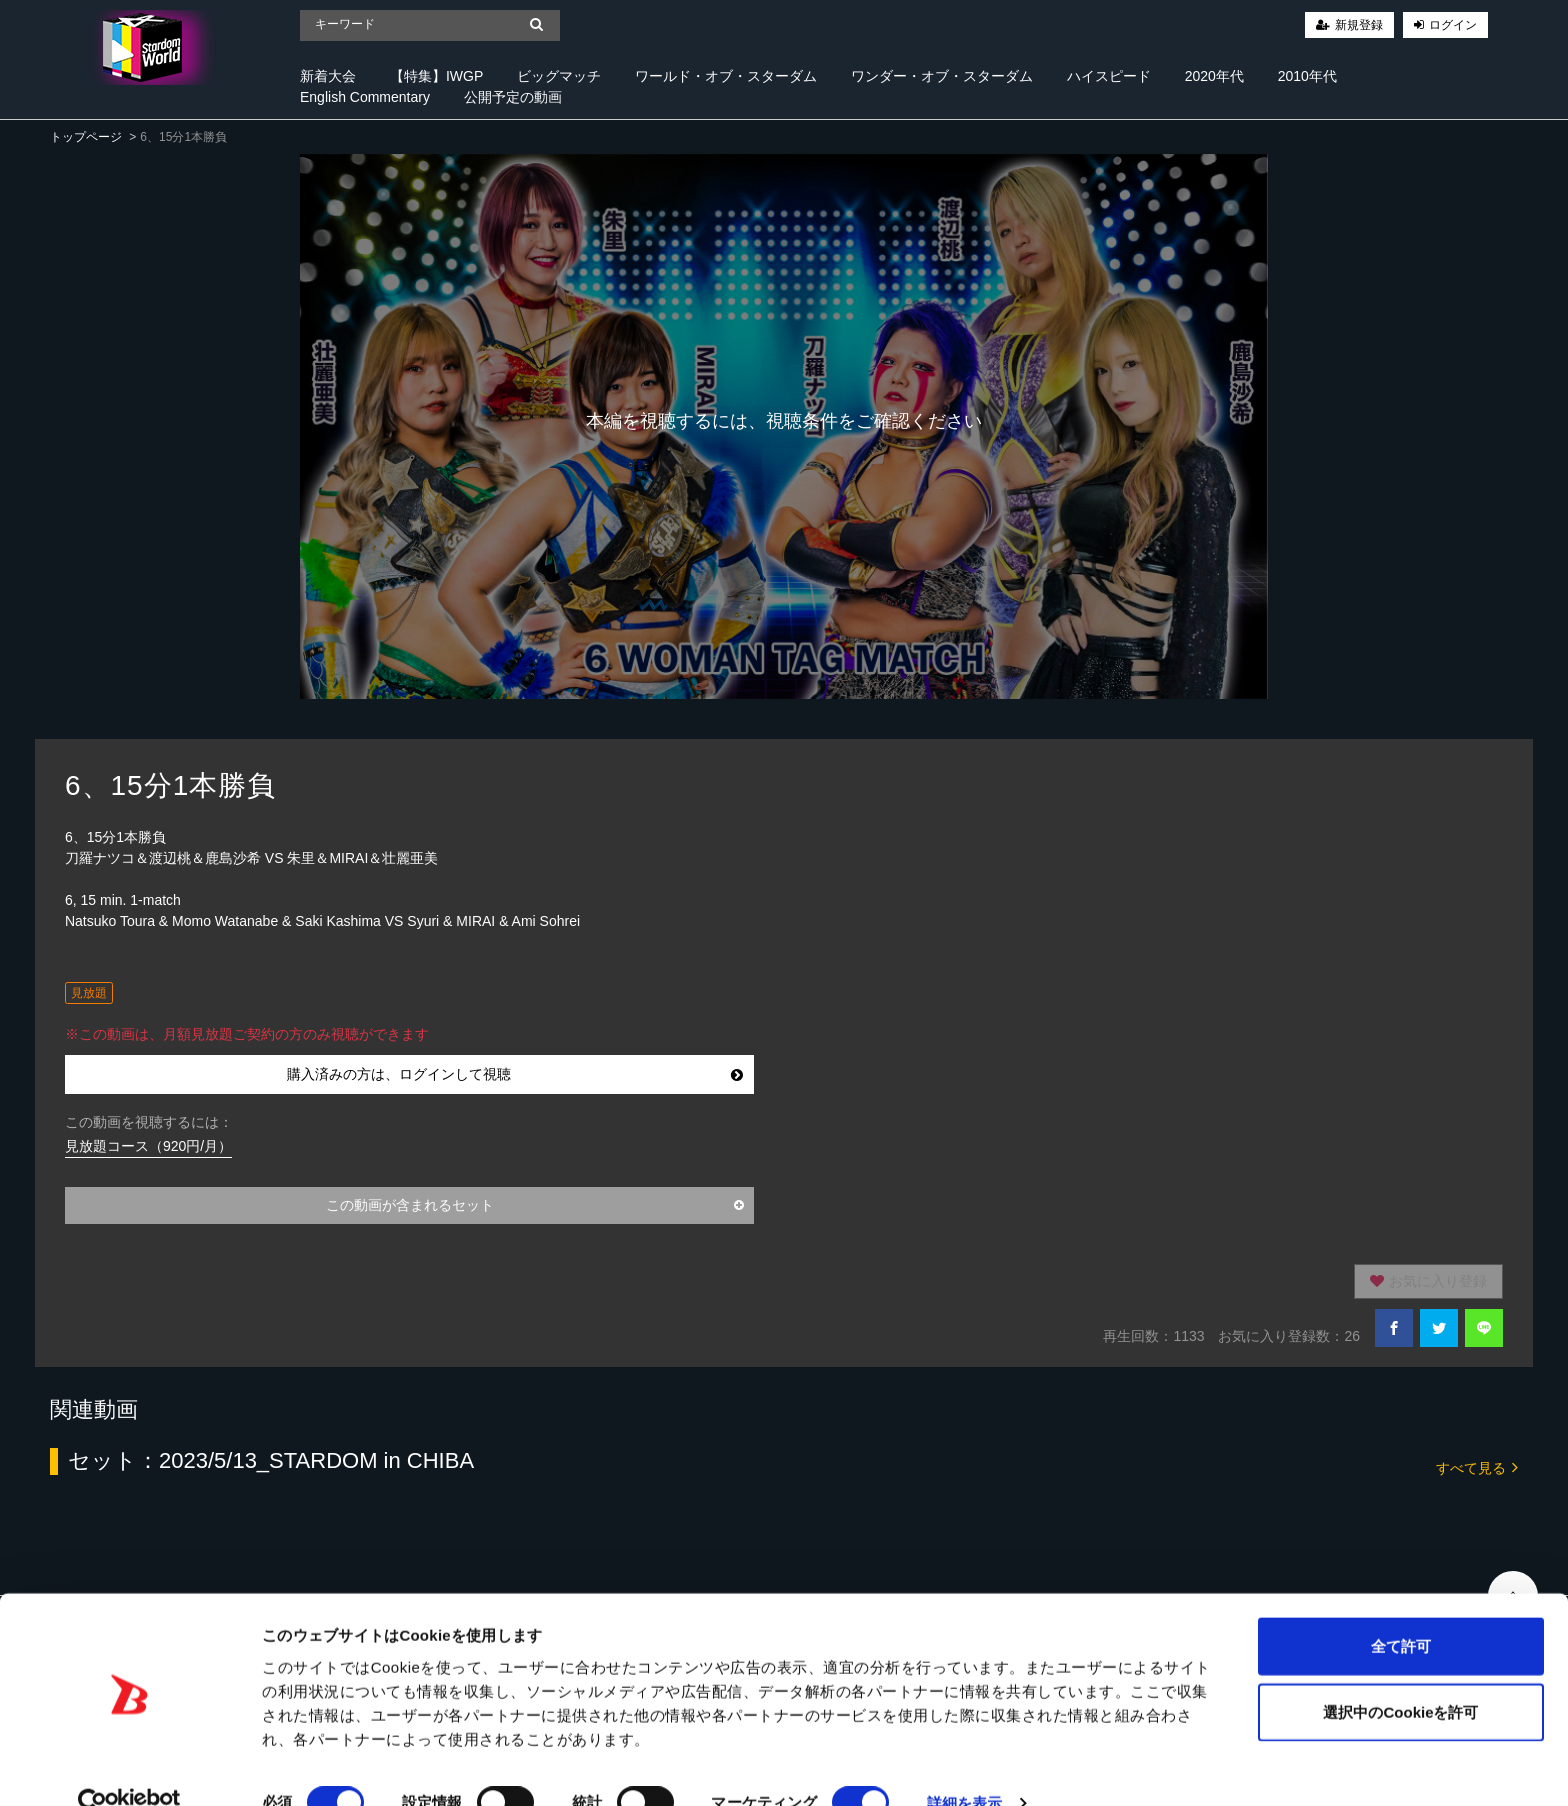 This screenshot has height=1806, width=1568. What do you see at coordinates (1477, 1466) in the screenshot?
I see `すべて見る` at bounding box center [1477, 1466].